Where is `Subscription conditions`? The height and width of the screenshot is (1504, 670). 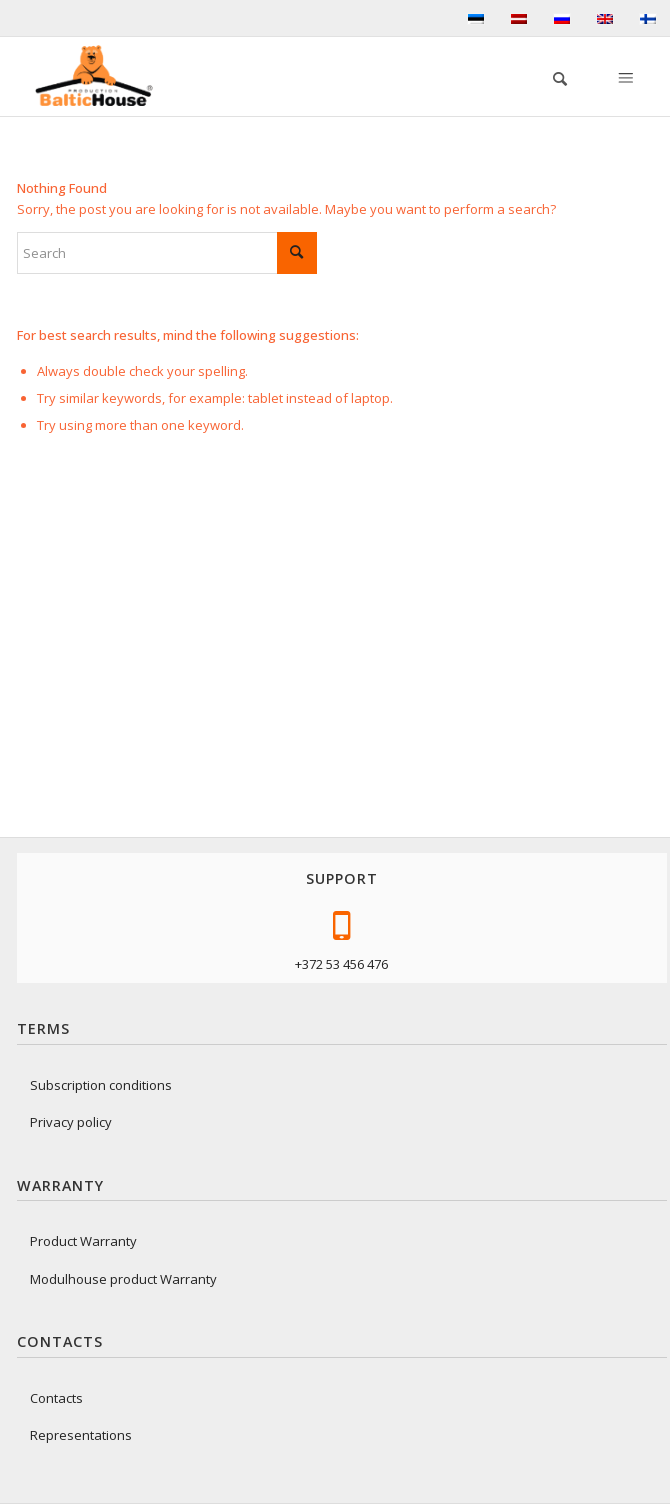
Subscription conditions is located at coordinates (101, 1085).